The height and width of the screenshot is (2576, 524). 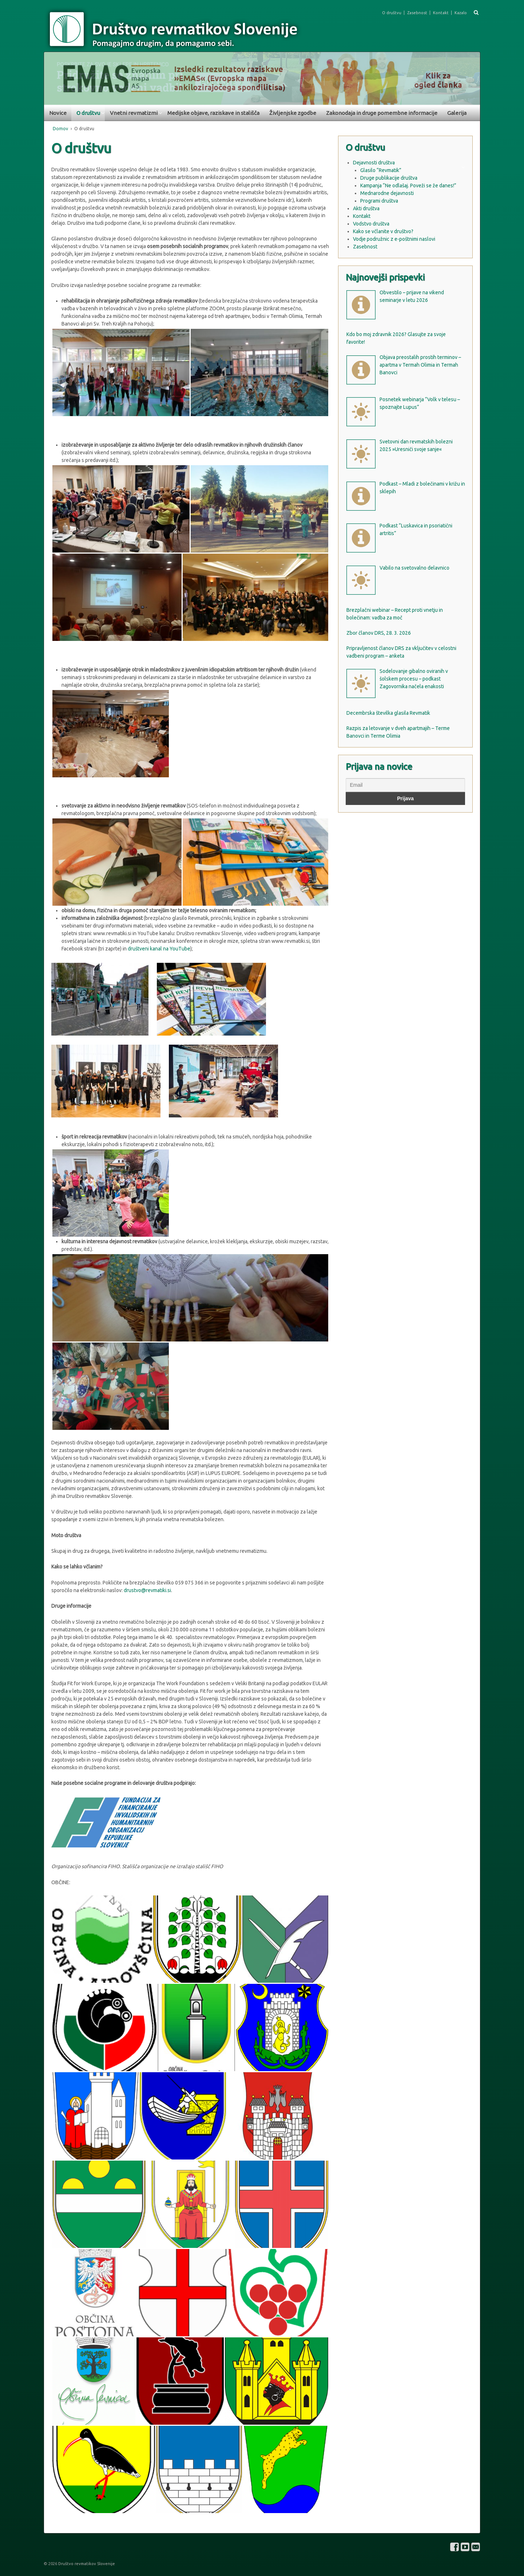 I want to click on Domov, so click(x=60, y=128).